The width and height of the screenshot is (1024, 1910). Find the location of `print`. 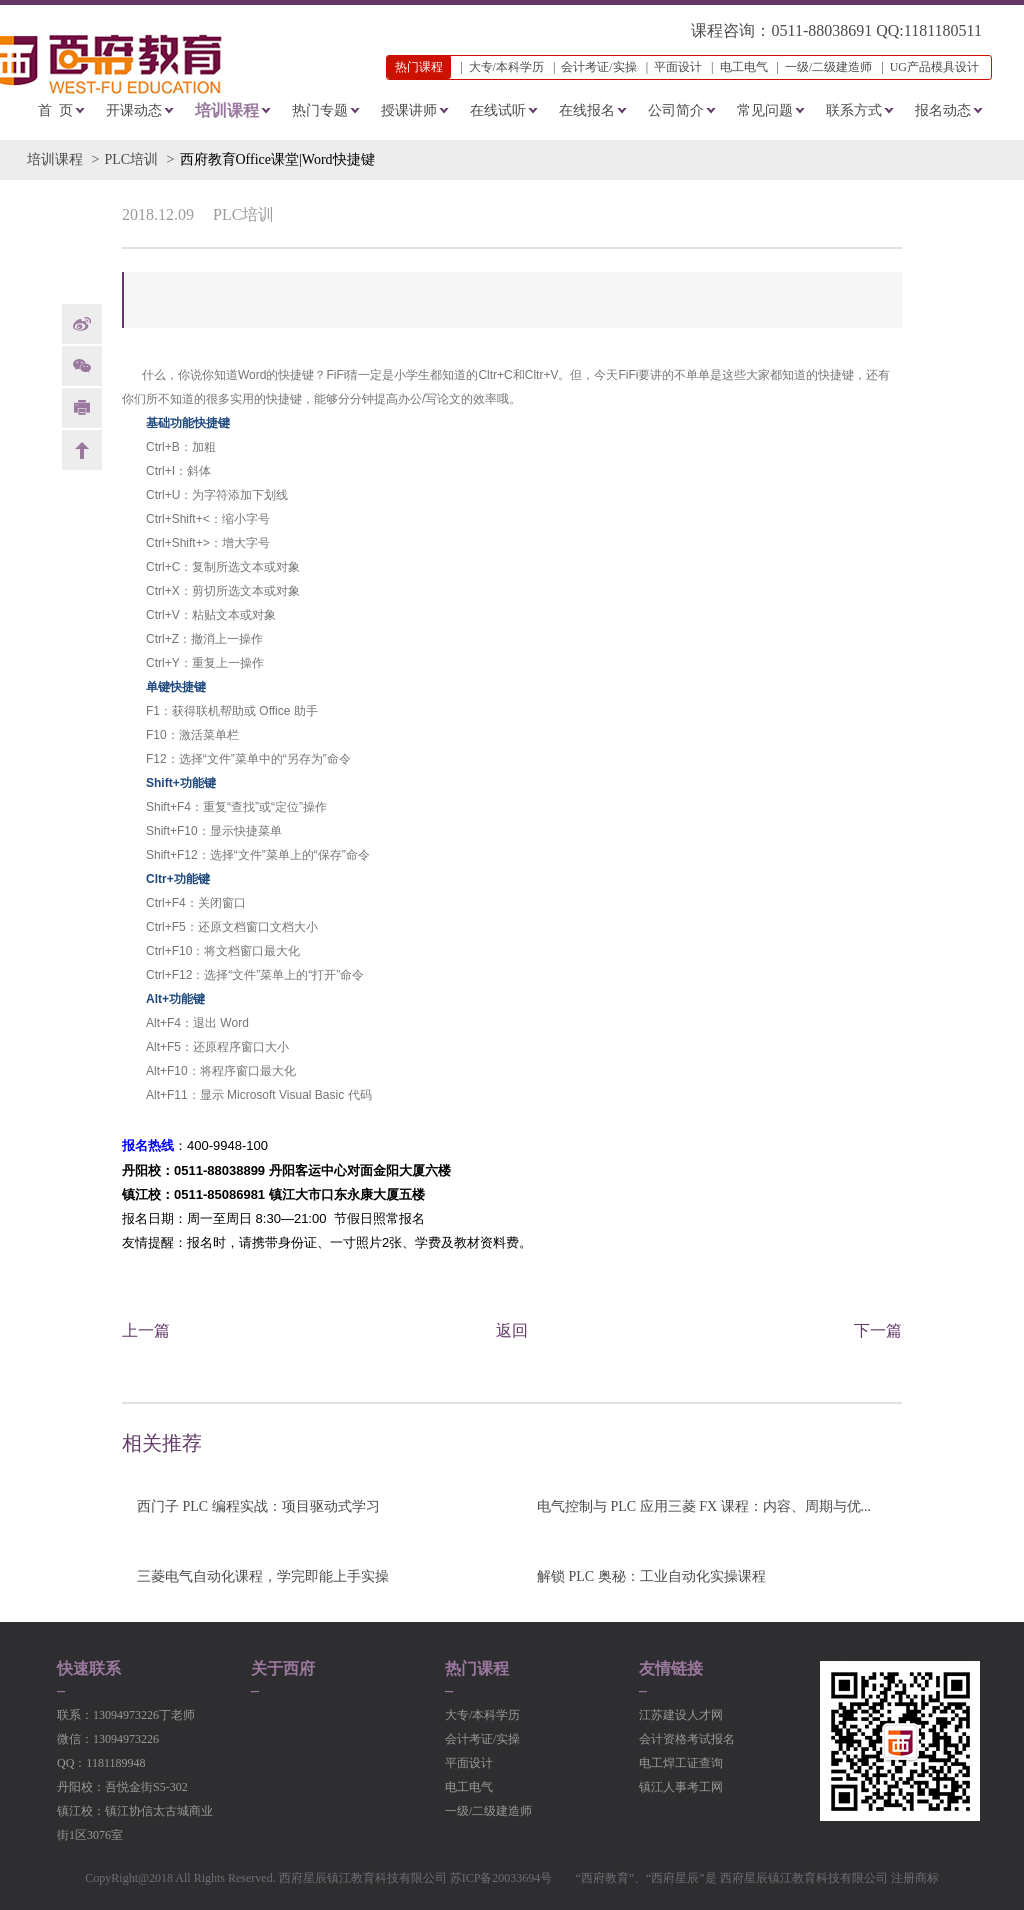

print is located at coordinates (82, 408).